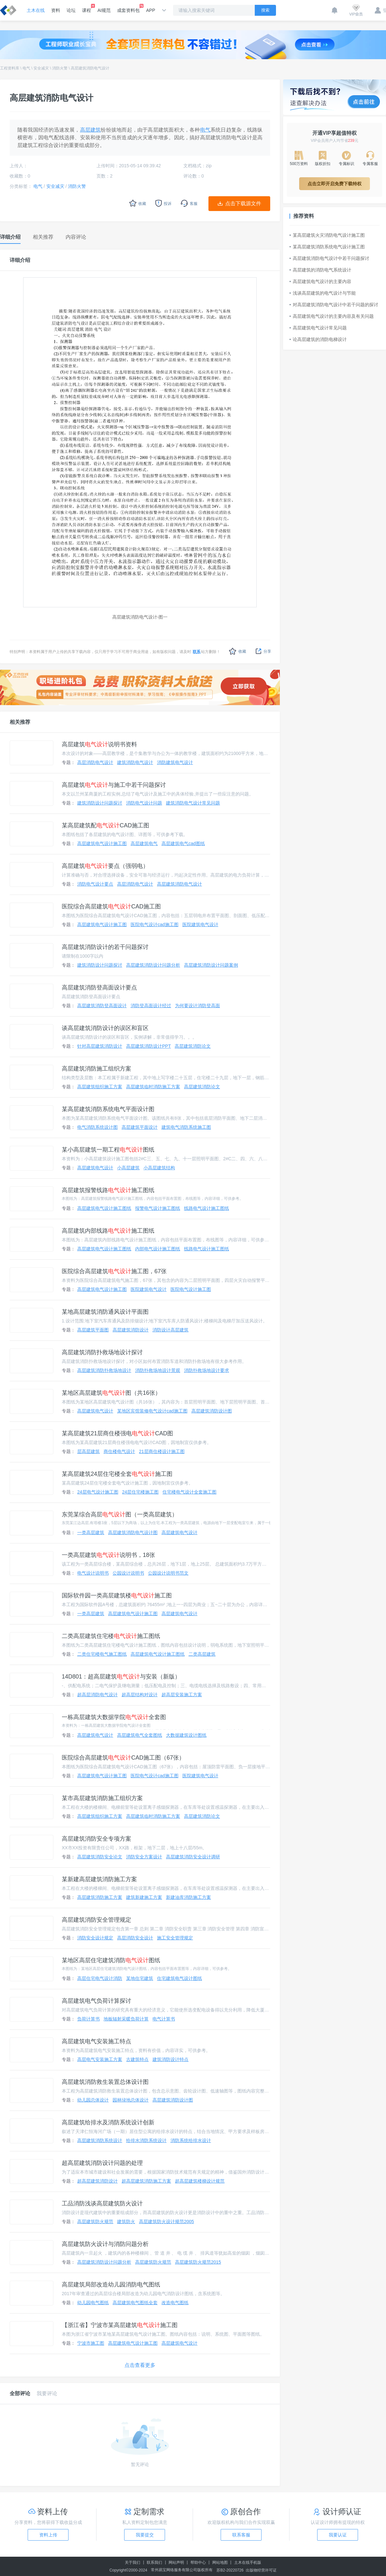 The width and height of the screenshot is (386, 2576). I want to click on 高层建筑, so click(90, 130).